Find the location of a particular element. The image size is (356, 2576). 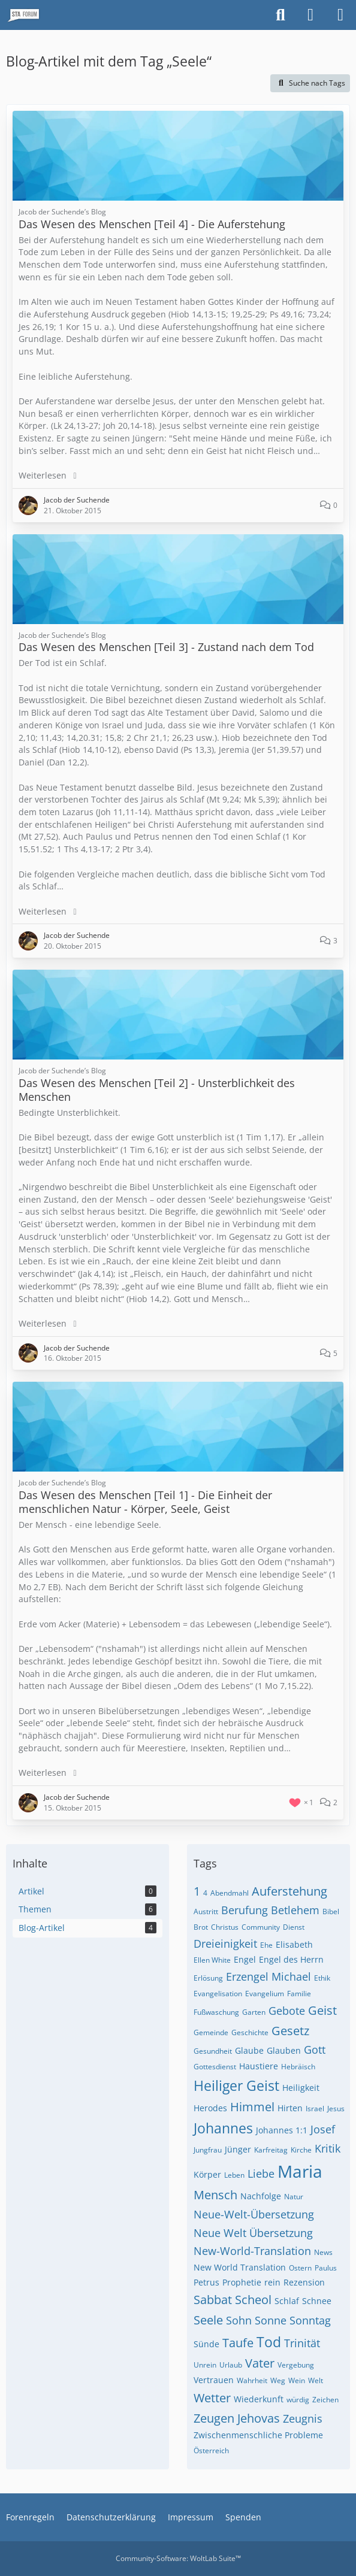

Sonne is located at coordinates (270, 2320).